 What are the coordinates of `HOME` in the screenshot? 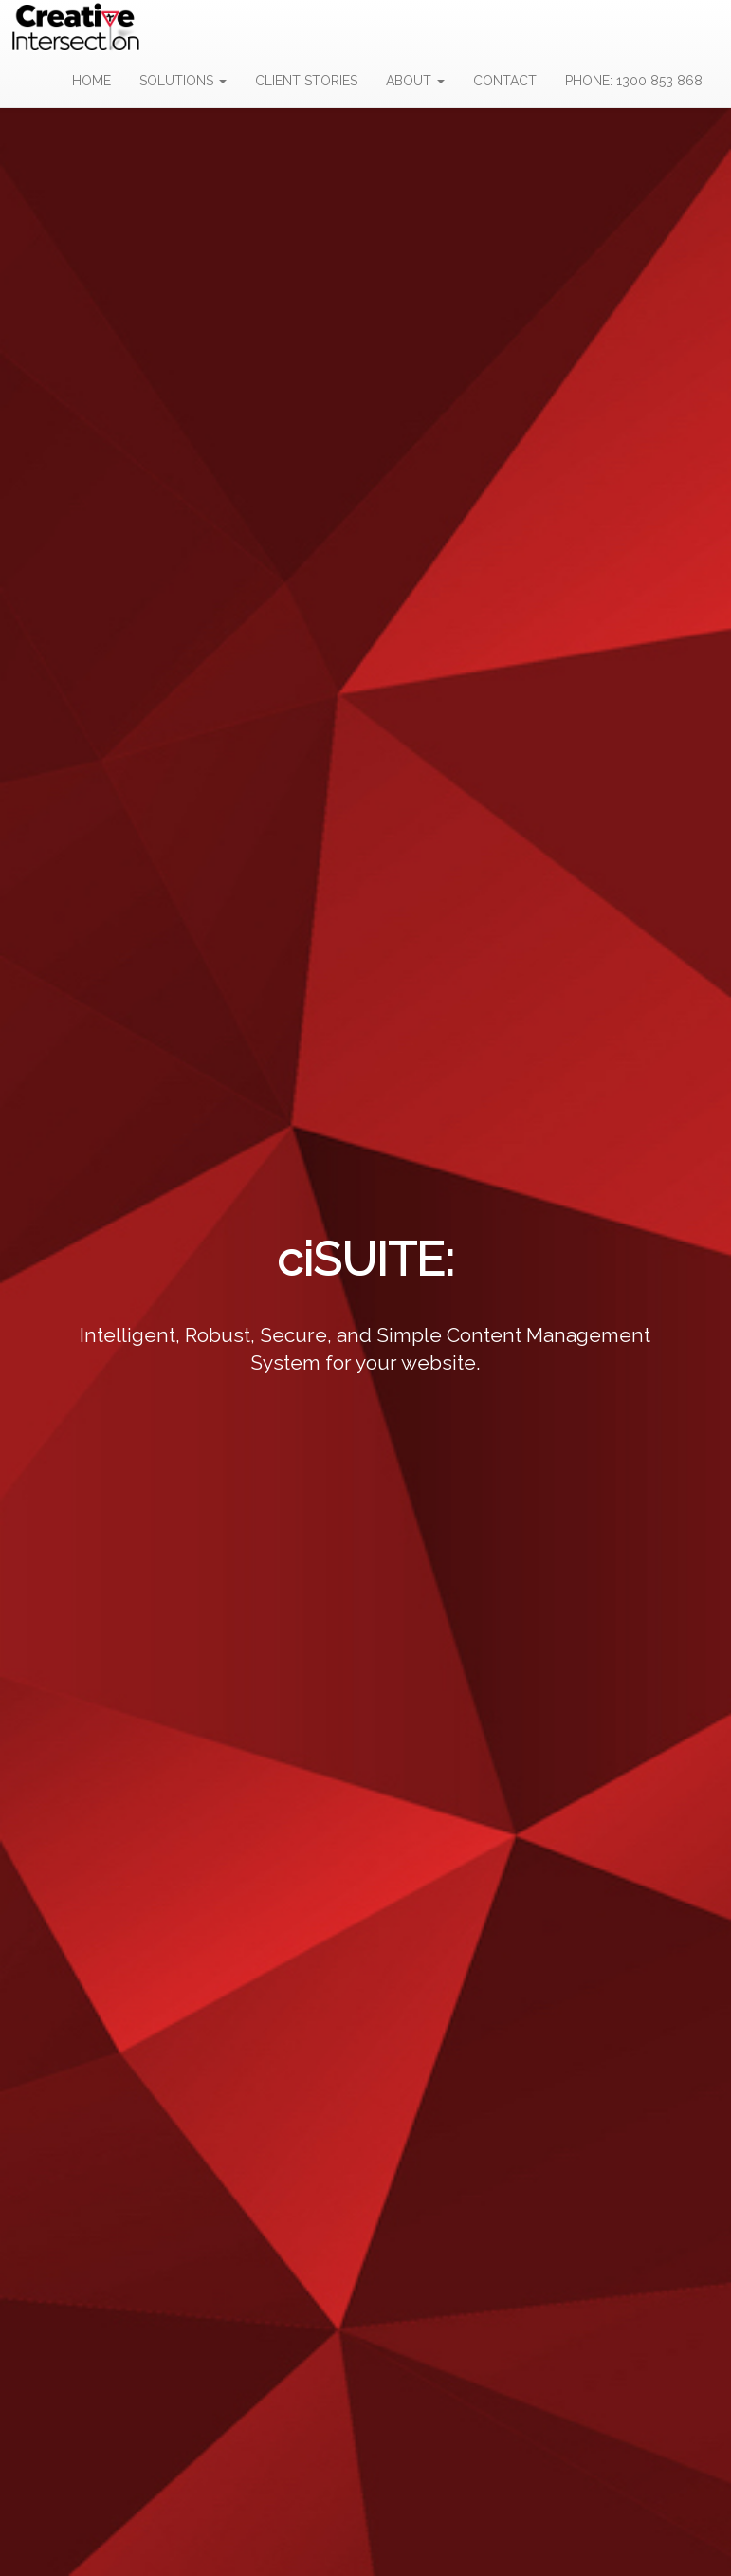 It's located at (91, 80).